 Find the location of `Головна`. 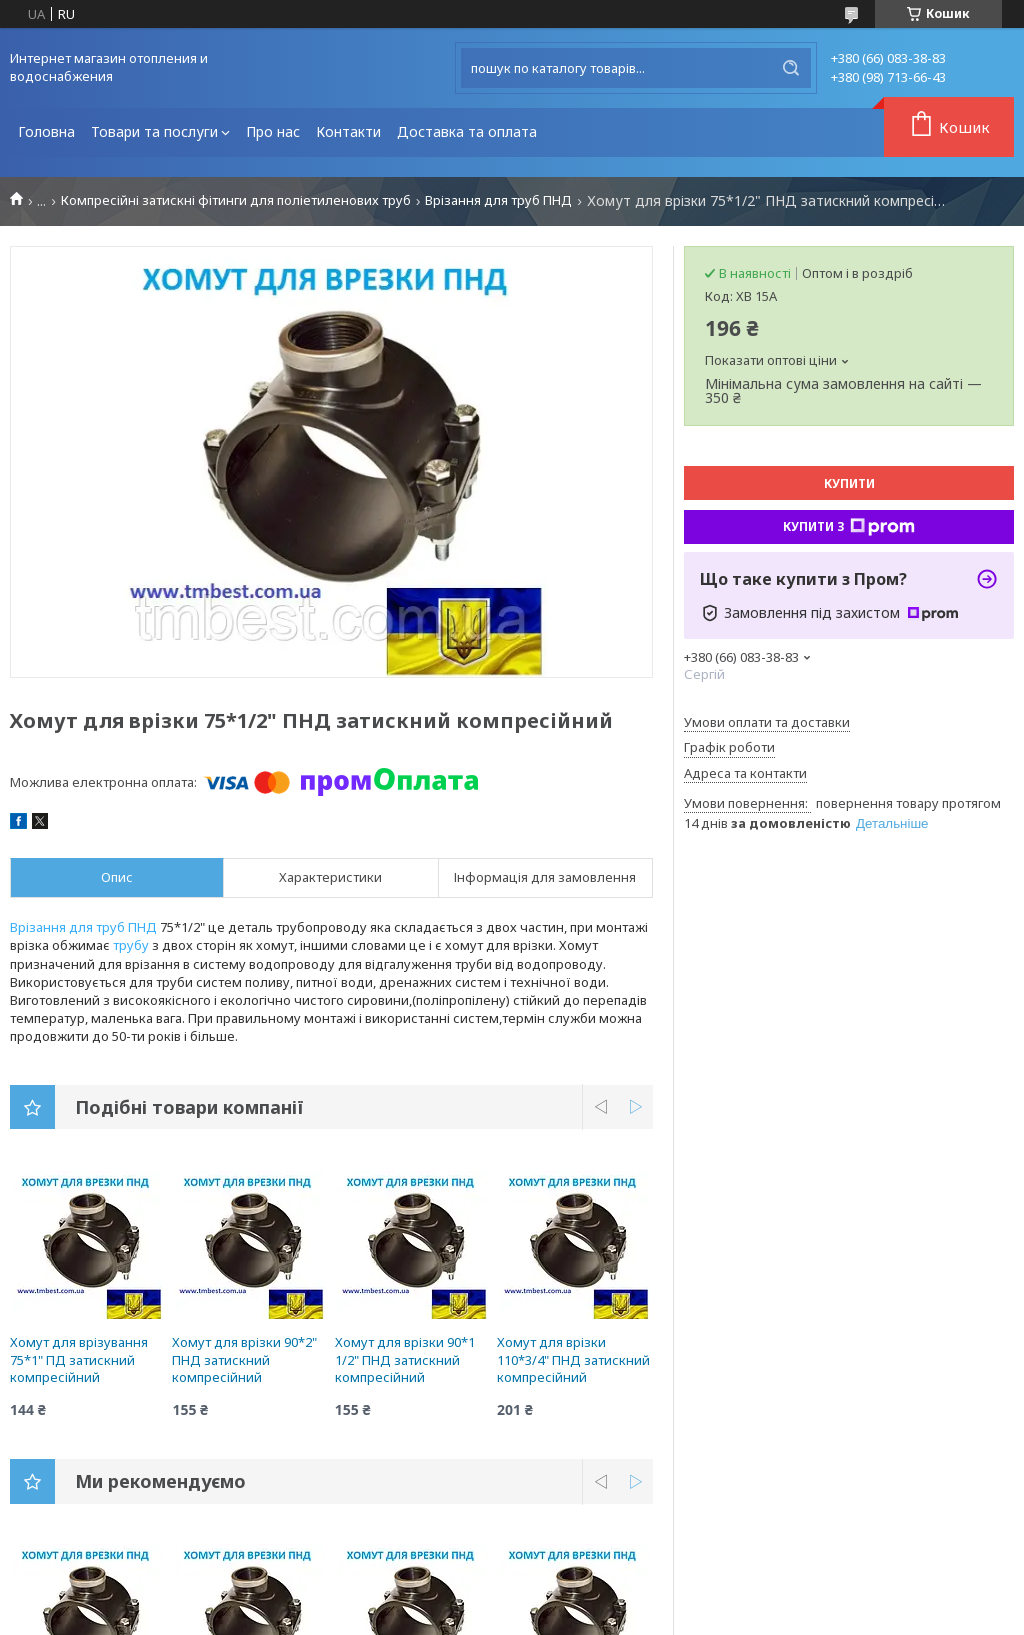

Головна is located at coordinates (46, 131).